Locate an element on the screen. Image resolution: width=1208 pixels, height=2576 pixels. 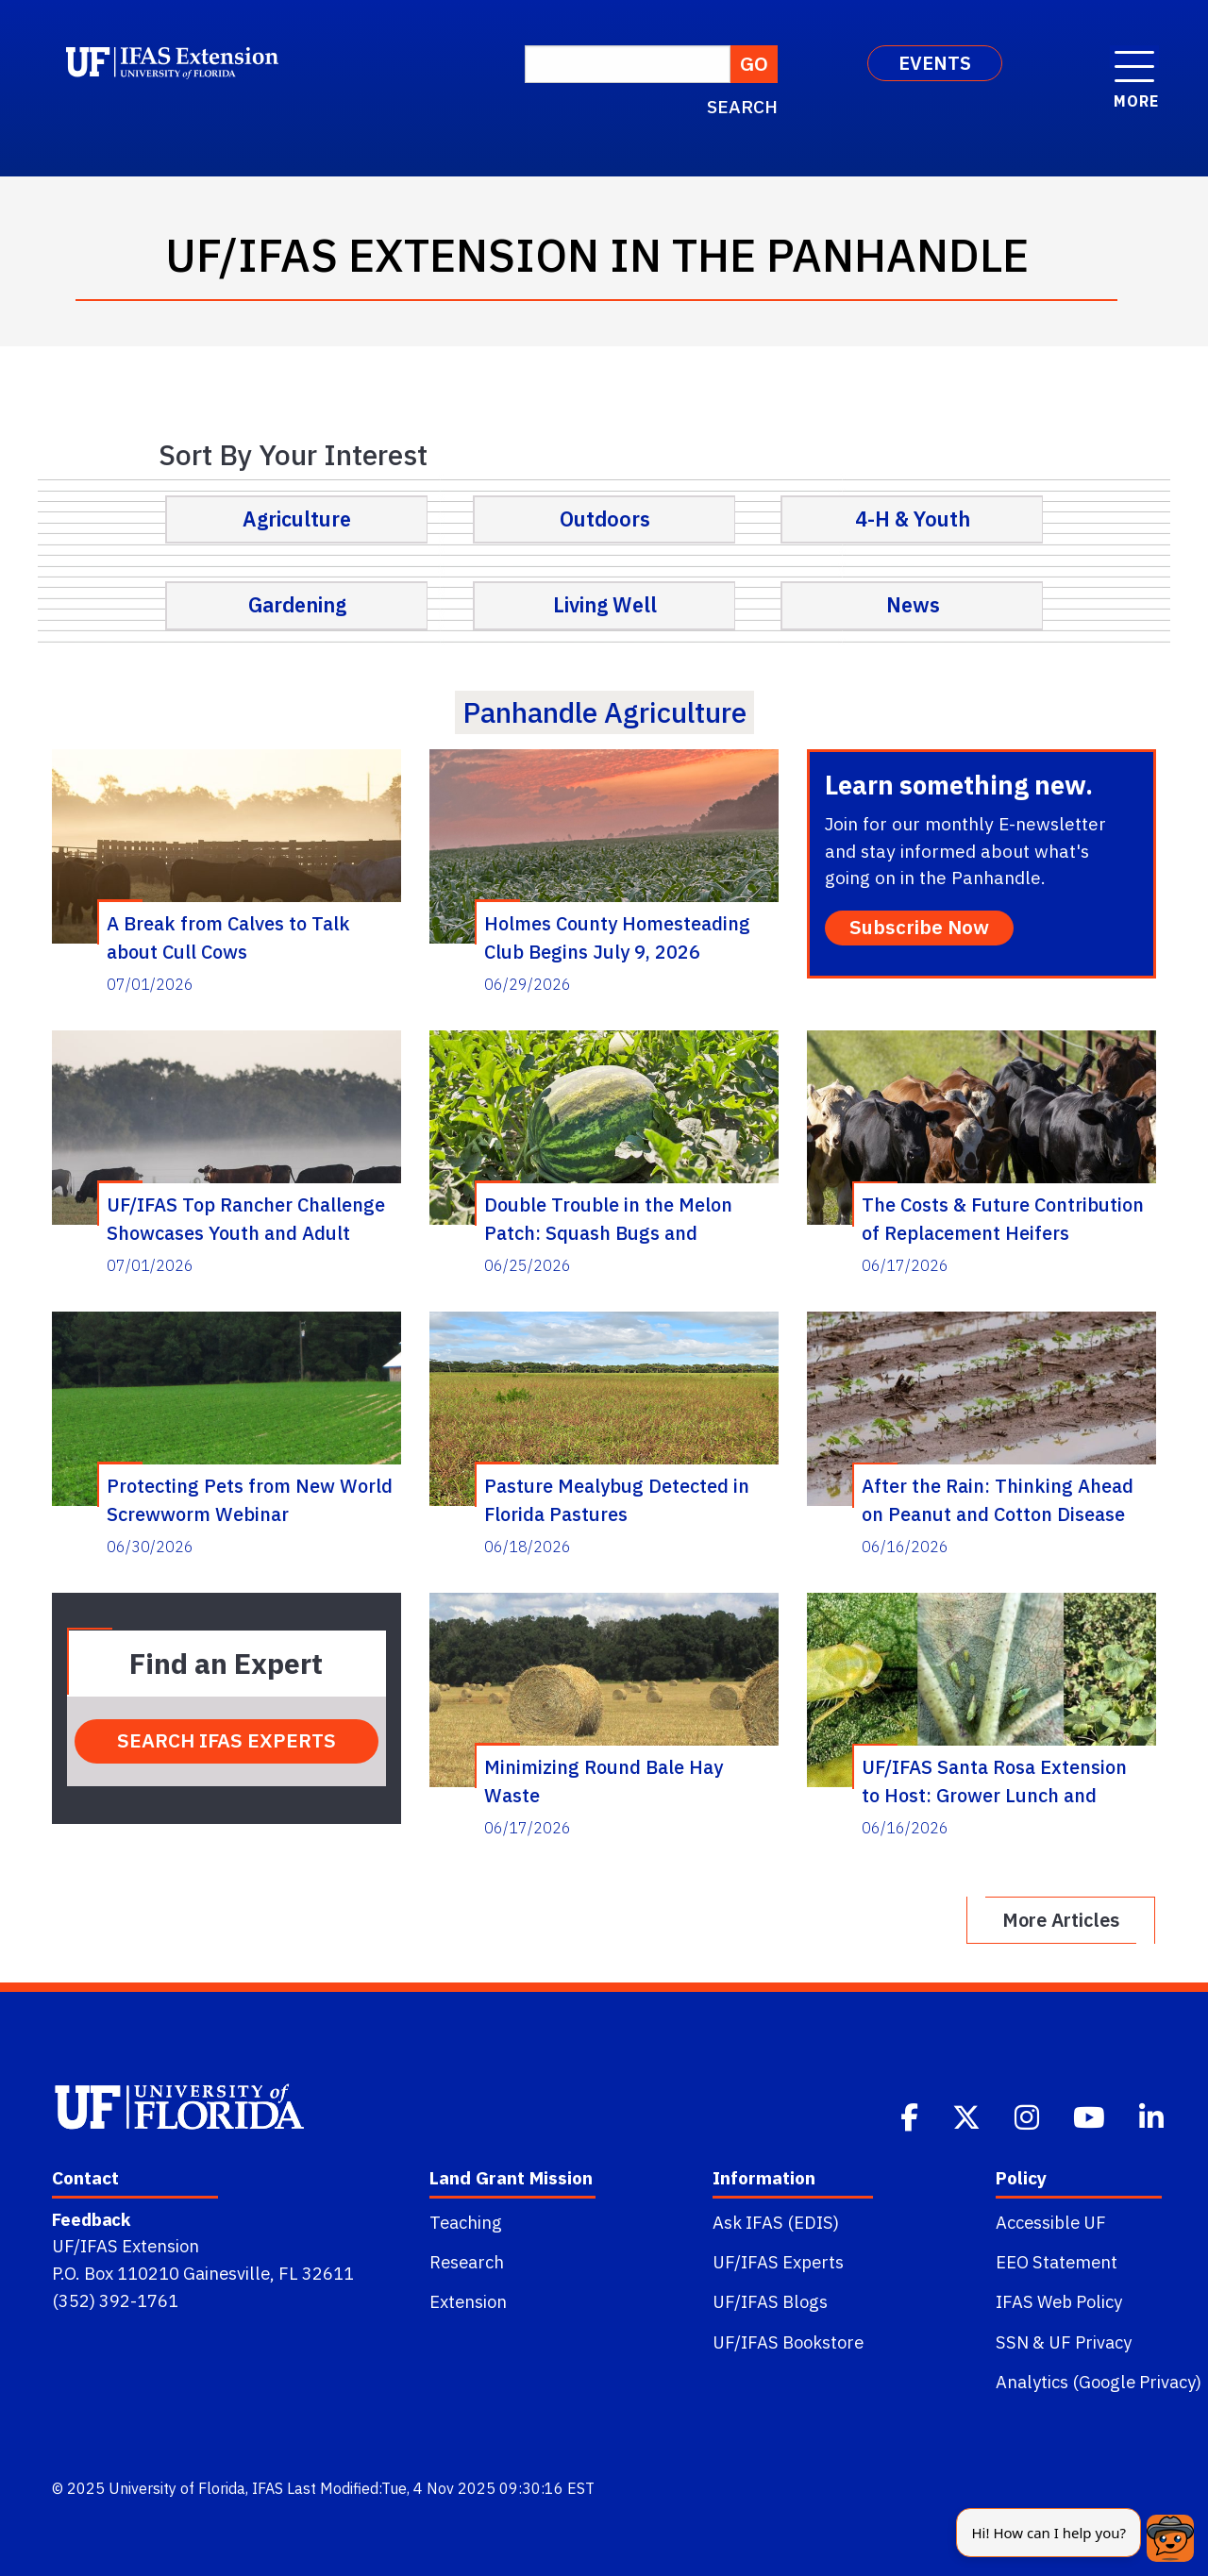
[Youtube] is located at coordinates (1091, 2115).